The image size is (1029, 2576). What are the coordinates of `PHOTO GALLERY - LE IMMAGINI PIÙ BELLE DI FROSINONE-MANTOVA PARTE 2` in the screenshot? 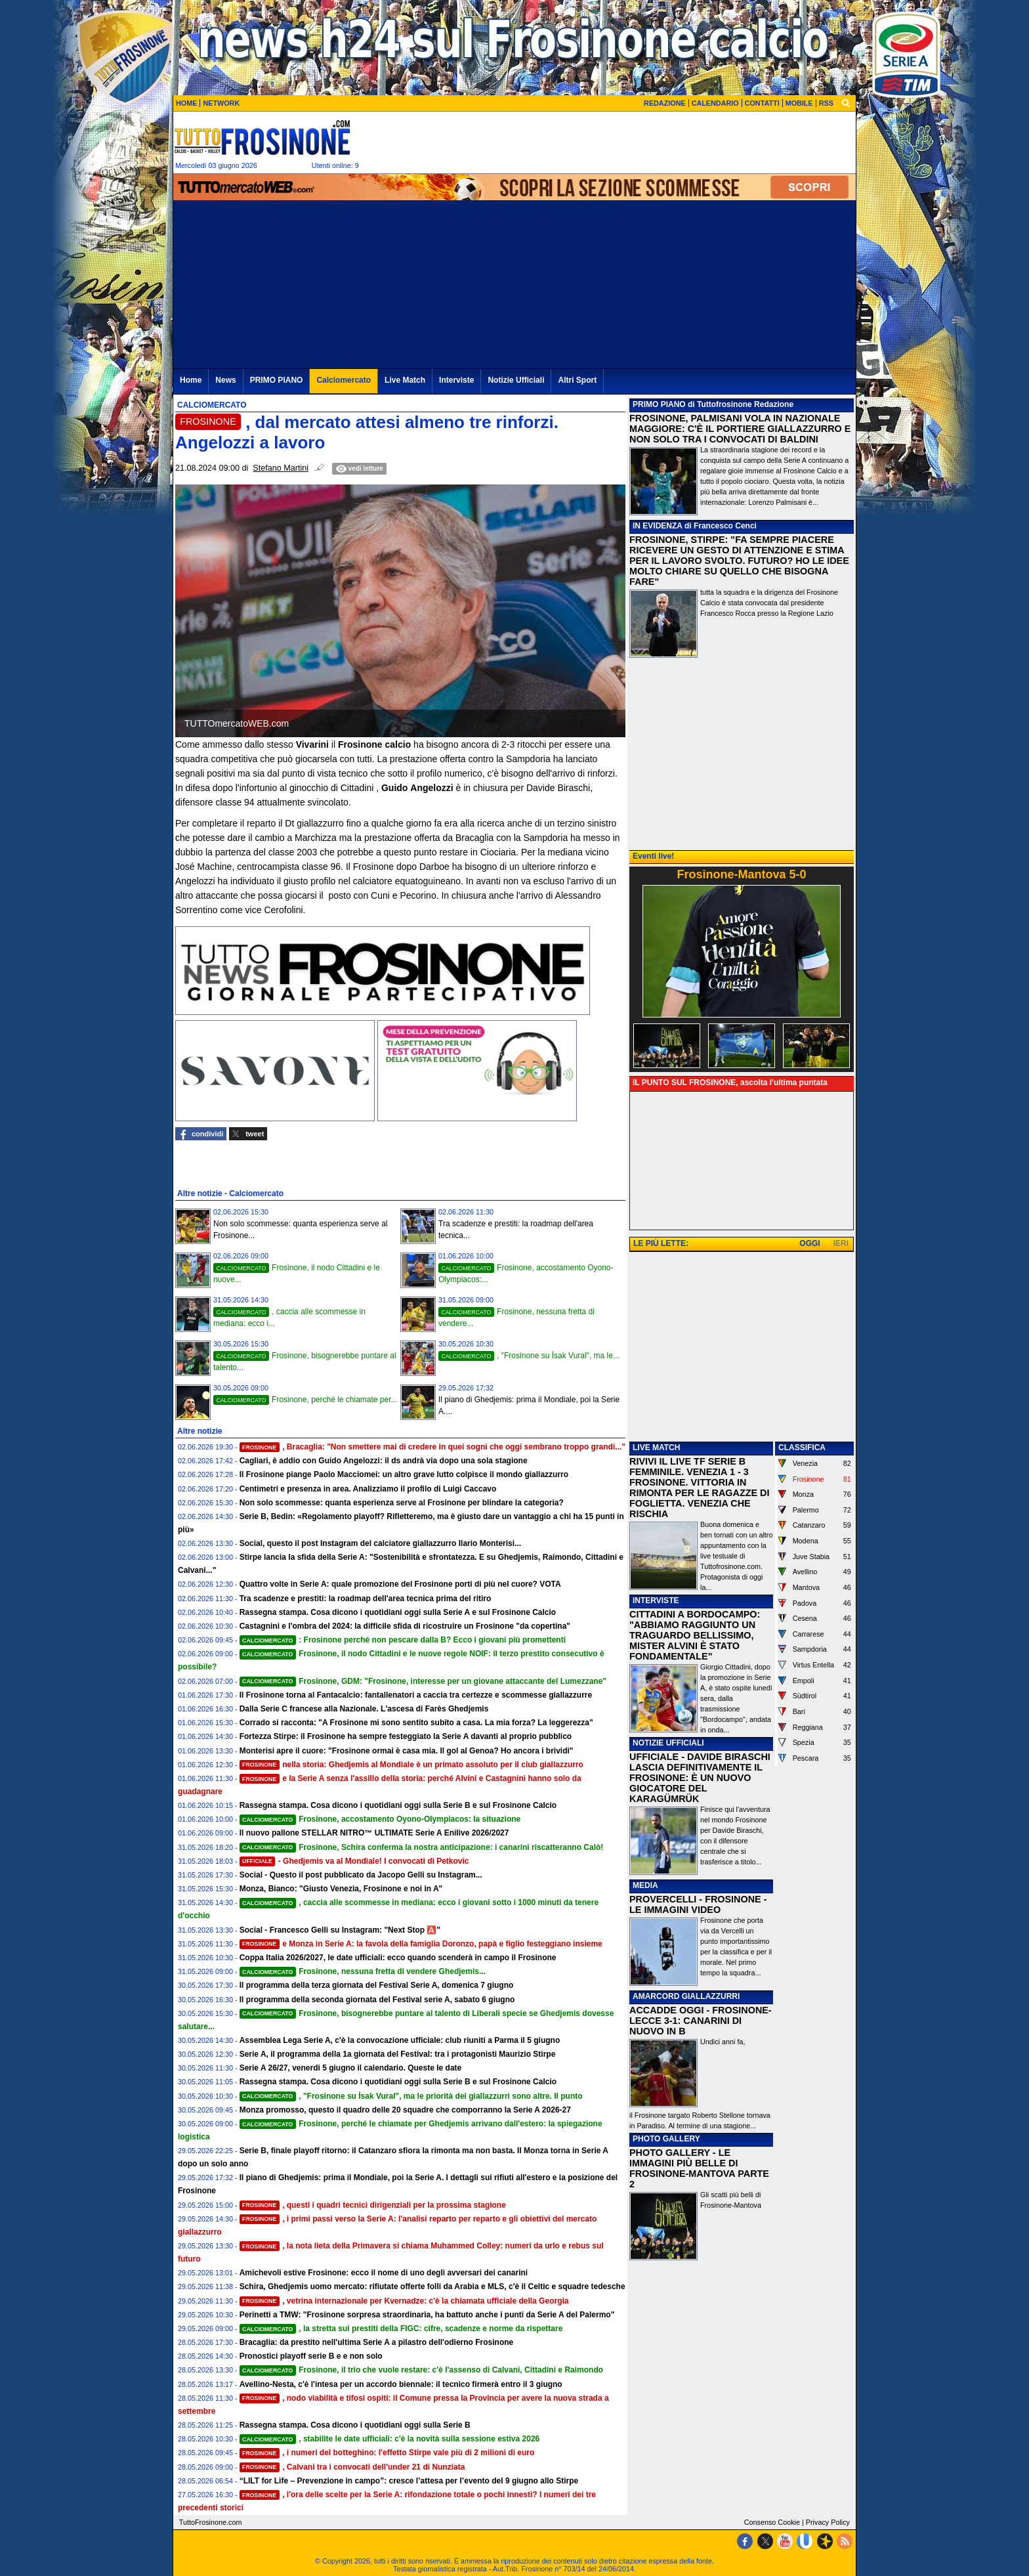 It's located at (699, 2168).